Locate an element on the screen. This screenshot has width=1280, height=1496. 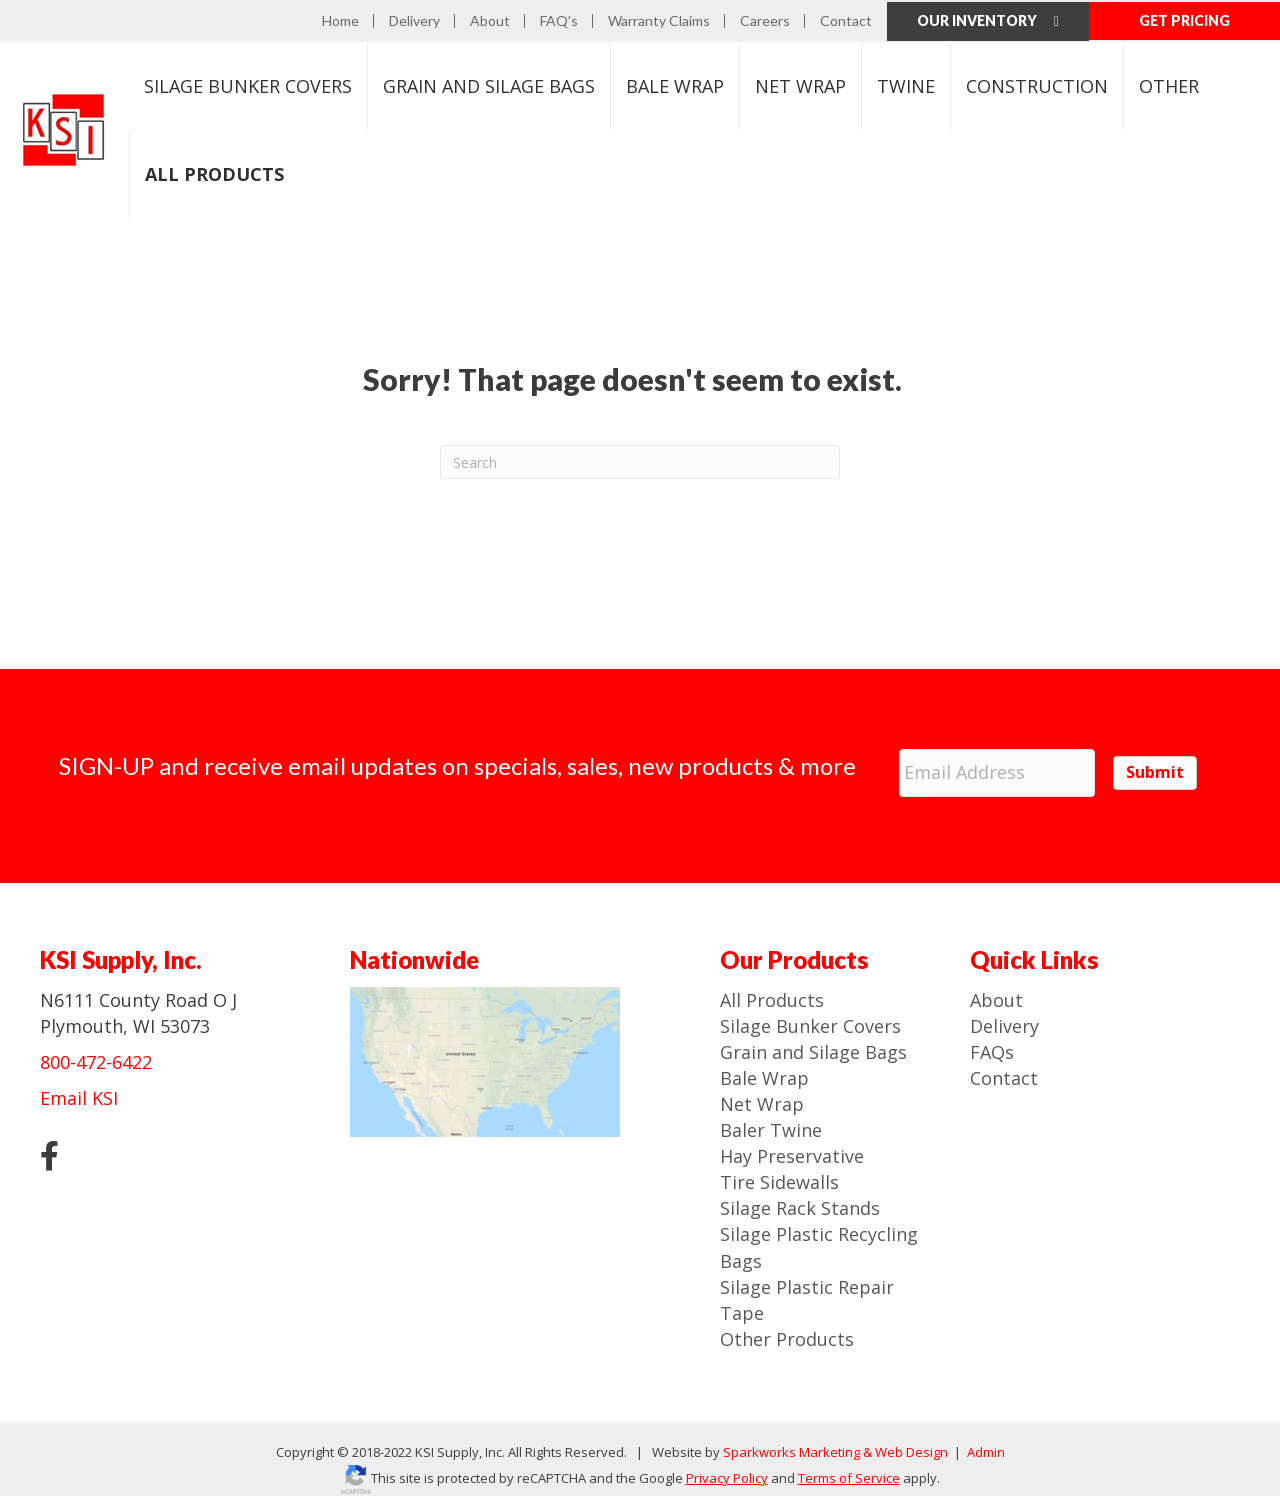
Other Products is located at coordinates (787, 1326).